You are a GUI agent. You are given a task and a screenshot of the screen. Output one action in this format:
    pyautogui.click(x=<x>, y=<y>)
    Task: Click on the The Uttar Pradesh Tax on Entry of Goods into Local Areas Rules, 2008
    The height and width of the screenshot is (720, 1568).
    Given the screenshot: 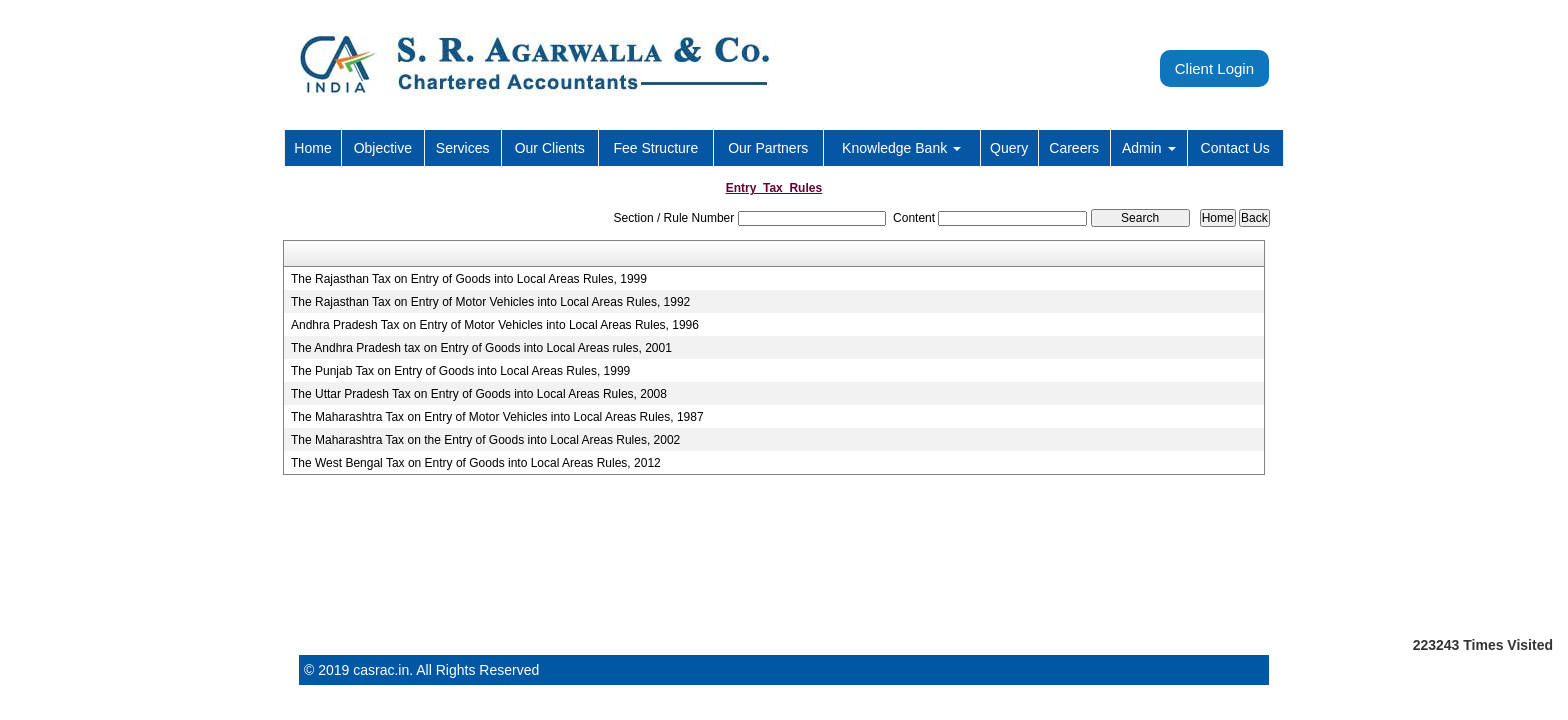 What is the action you would take?
    pyautogui.click(x=479, y=394)
    